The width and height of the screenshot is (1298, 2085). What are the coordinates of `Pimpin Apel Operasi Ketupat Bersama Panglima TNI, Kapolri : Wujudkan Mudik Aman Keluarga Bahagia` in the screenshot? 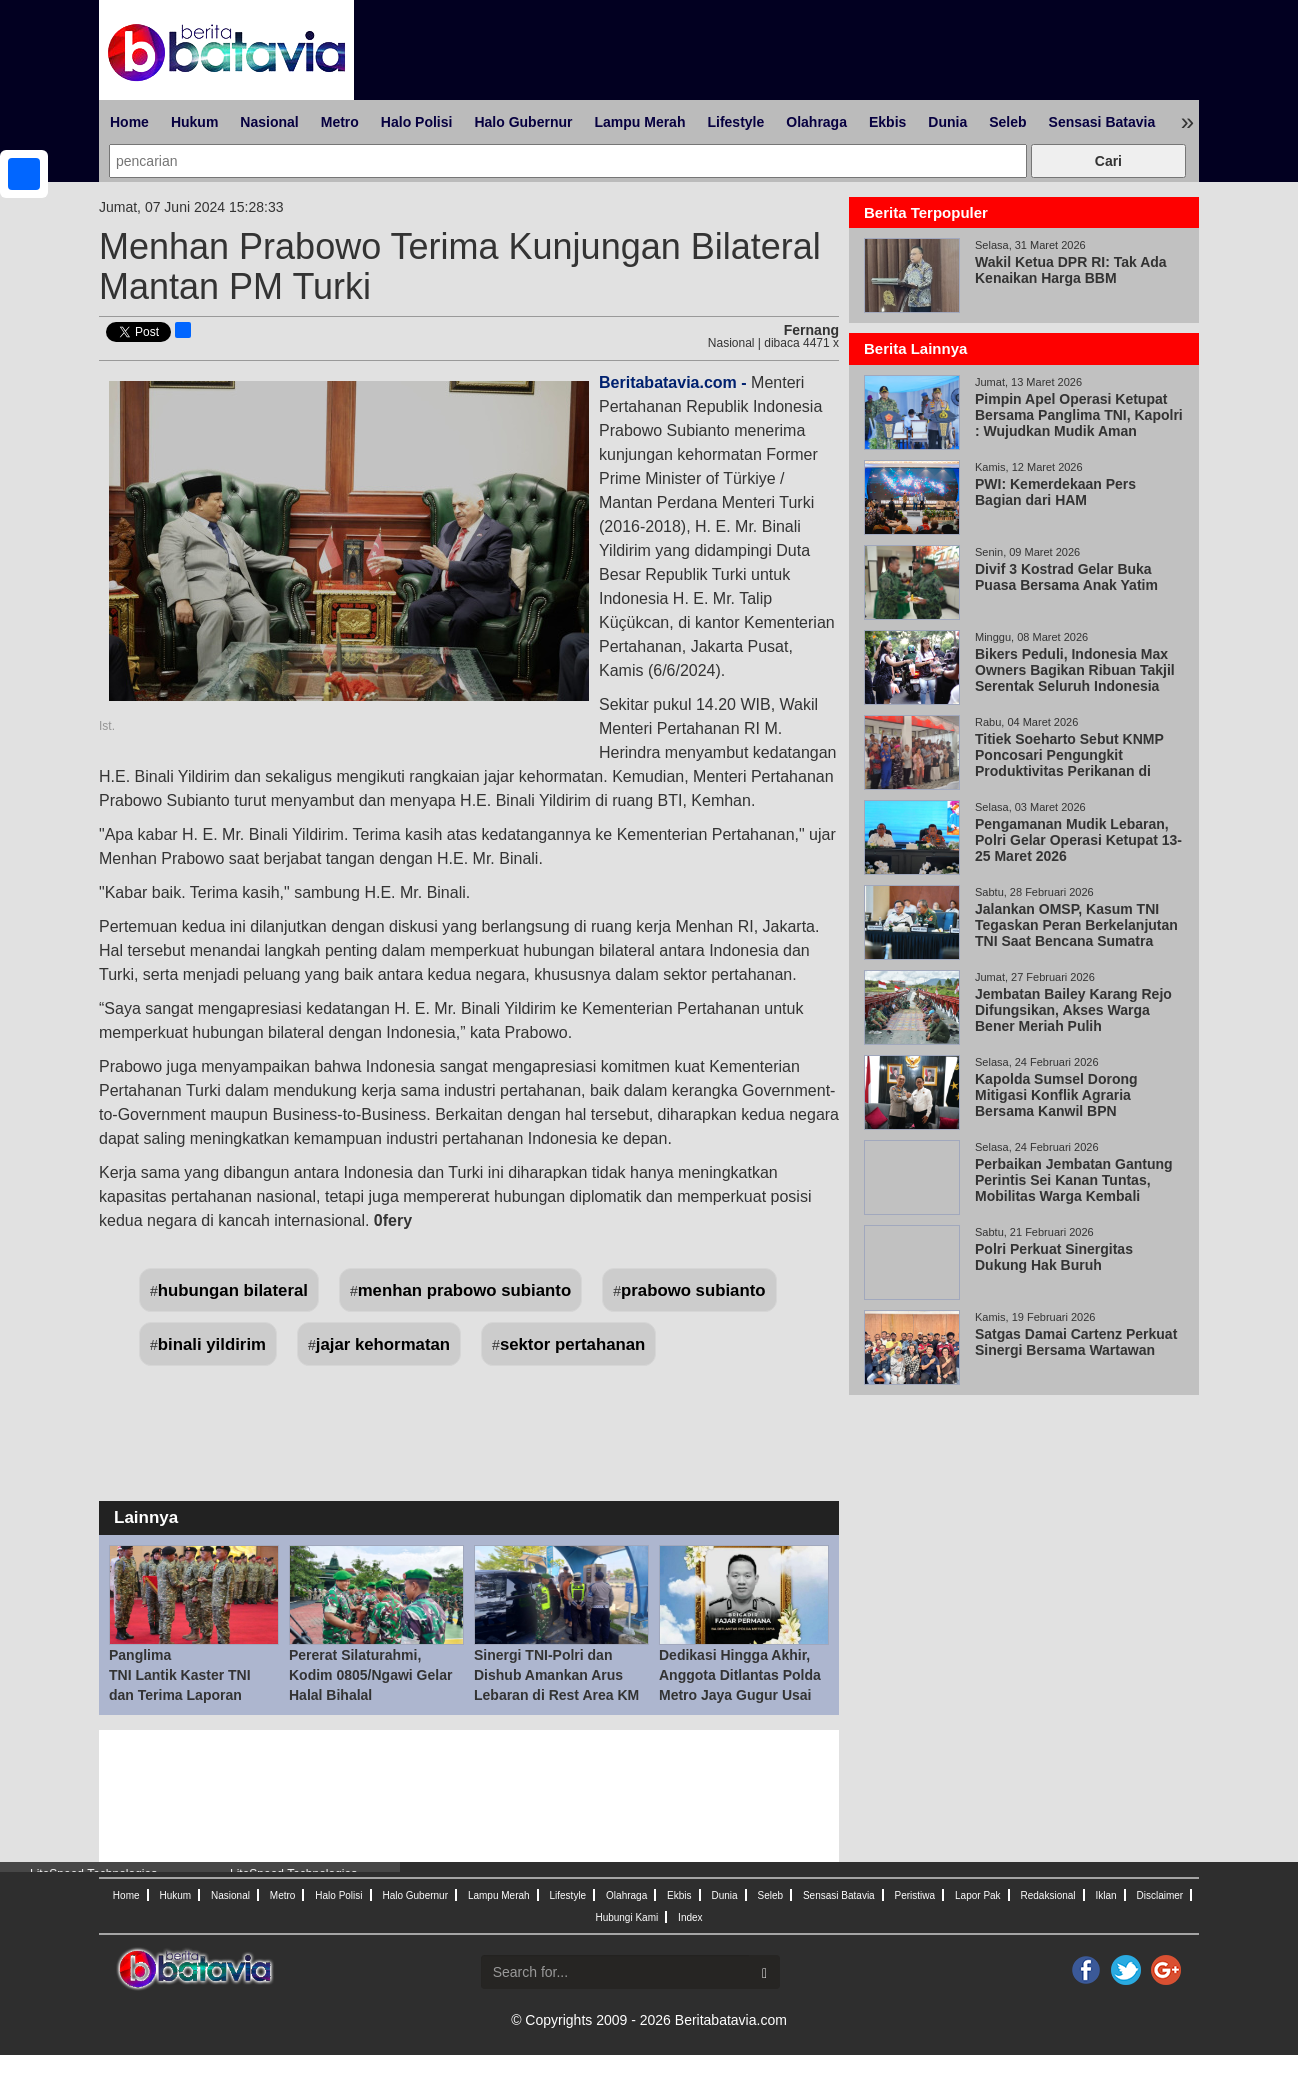 It's located at (1079, 423).